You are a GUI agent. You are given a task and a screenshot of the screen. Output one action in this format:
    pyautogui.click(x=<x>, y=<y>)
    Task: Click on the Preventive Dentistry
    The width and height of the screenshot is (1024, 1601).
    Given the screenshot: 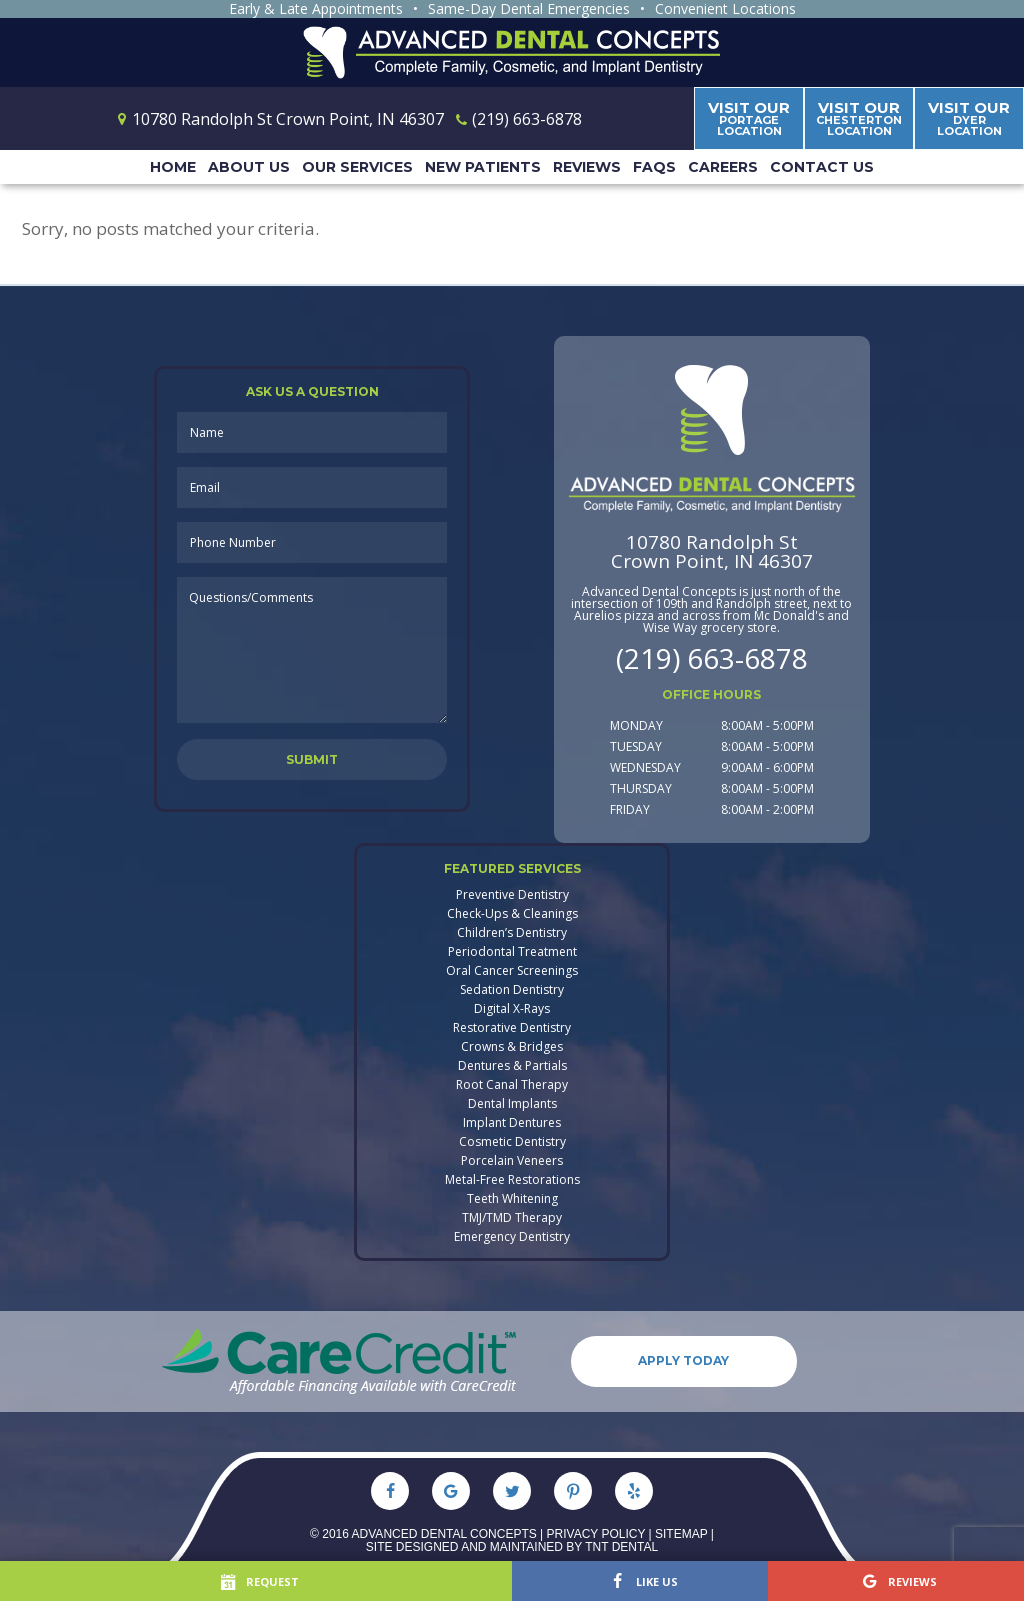 What is the action you would take?
    pyautogui.click(x=512, y=895)
    